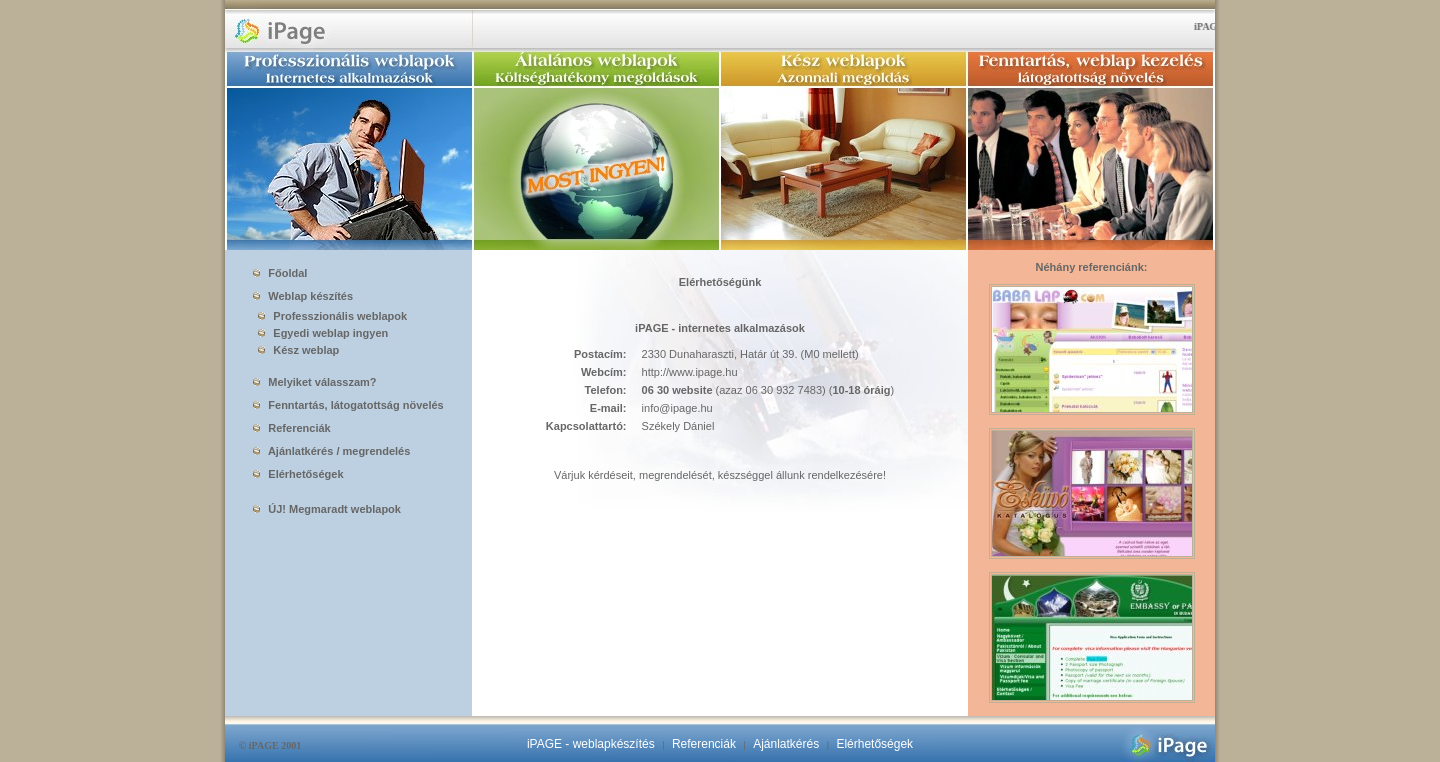  What do you see at coordinates (294, 350) in the screenshot?
I see `Kész weblap` at bounding box center [294, 350].